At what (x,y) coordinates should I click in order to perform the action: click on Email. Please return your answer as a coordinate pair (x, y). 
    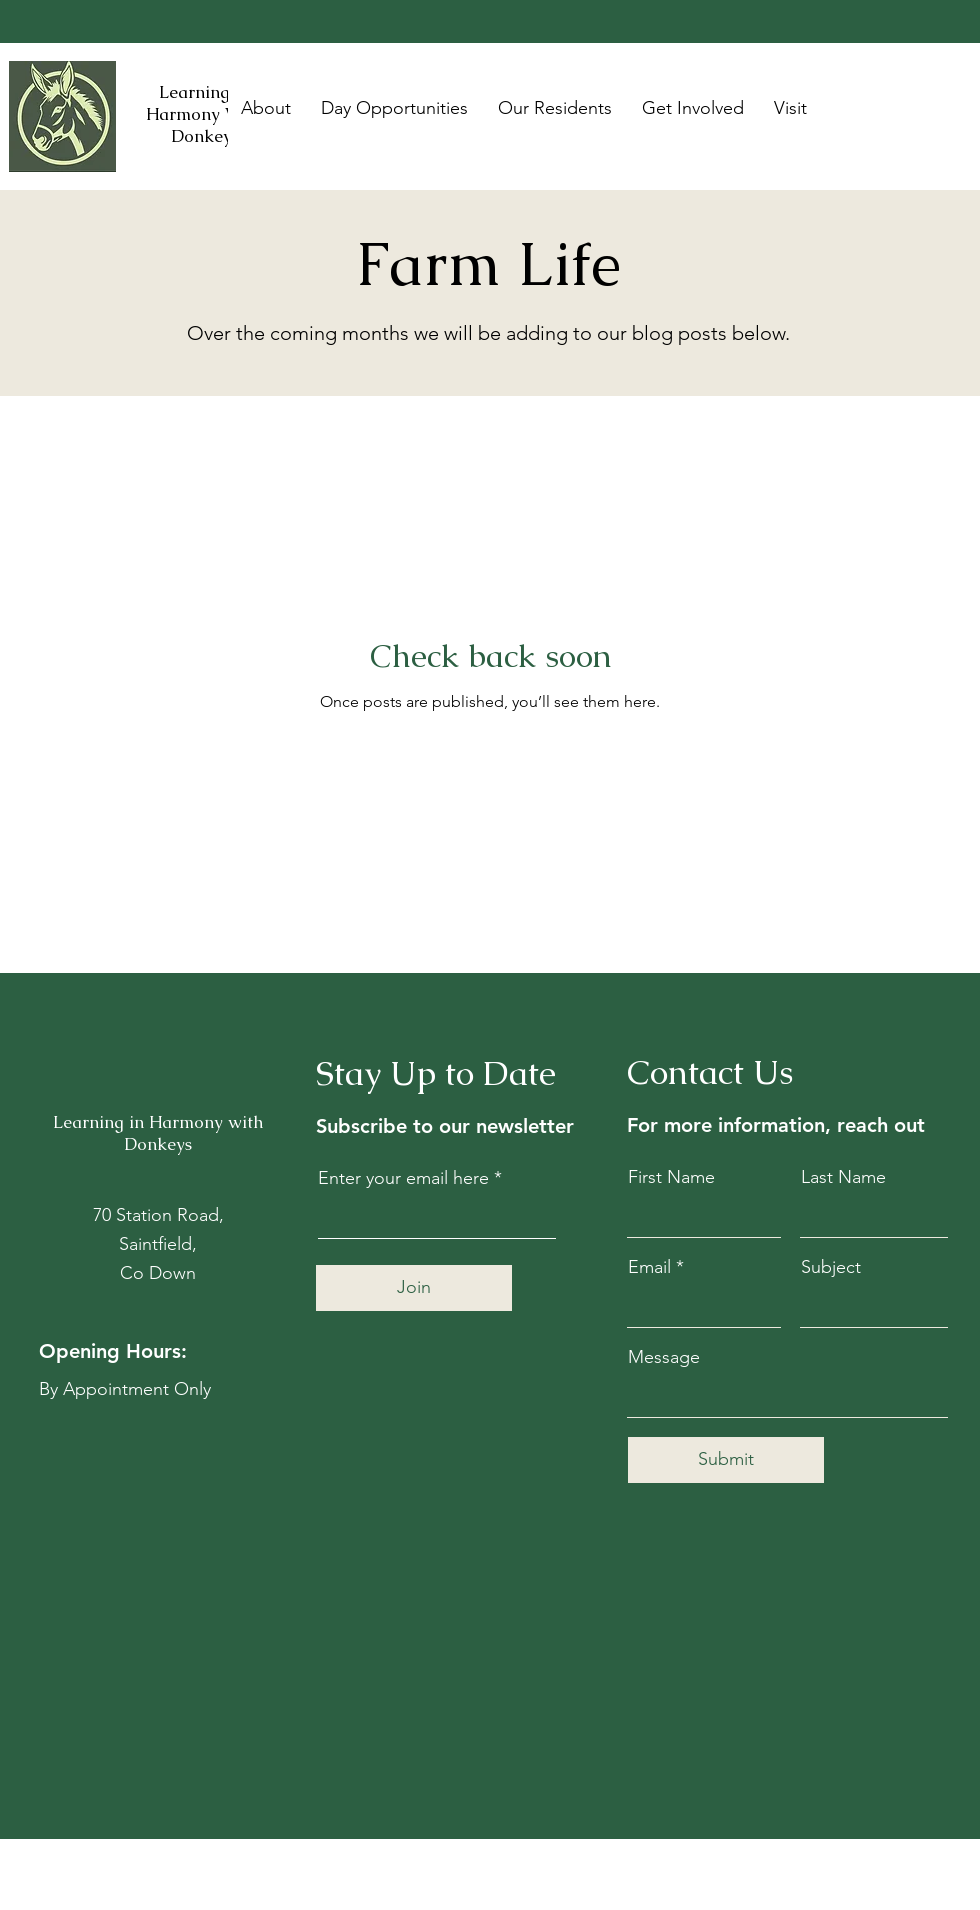
    Looking at the image, I should click on (649, 1267).